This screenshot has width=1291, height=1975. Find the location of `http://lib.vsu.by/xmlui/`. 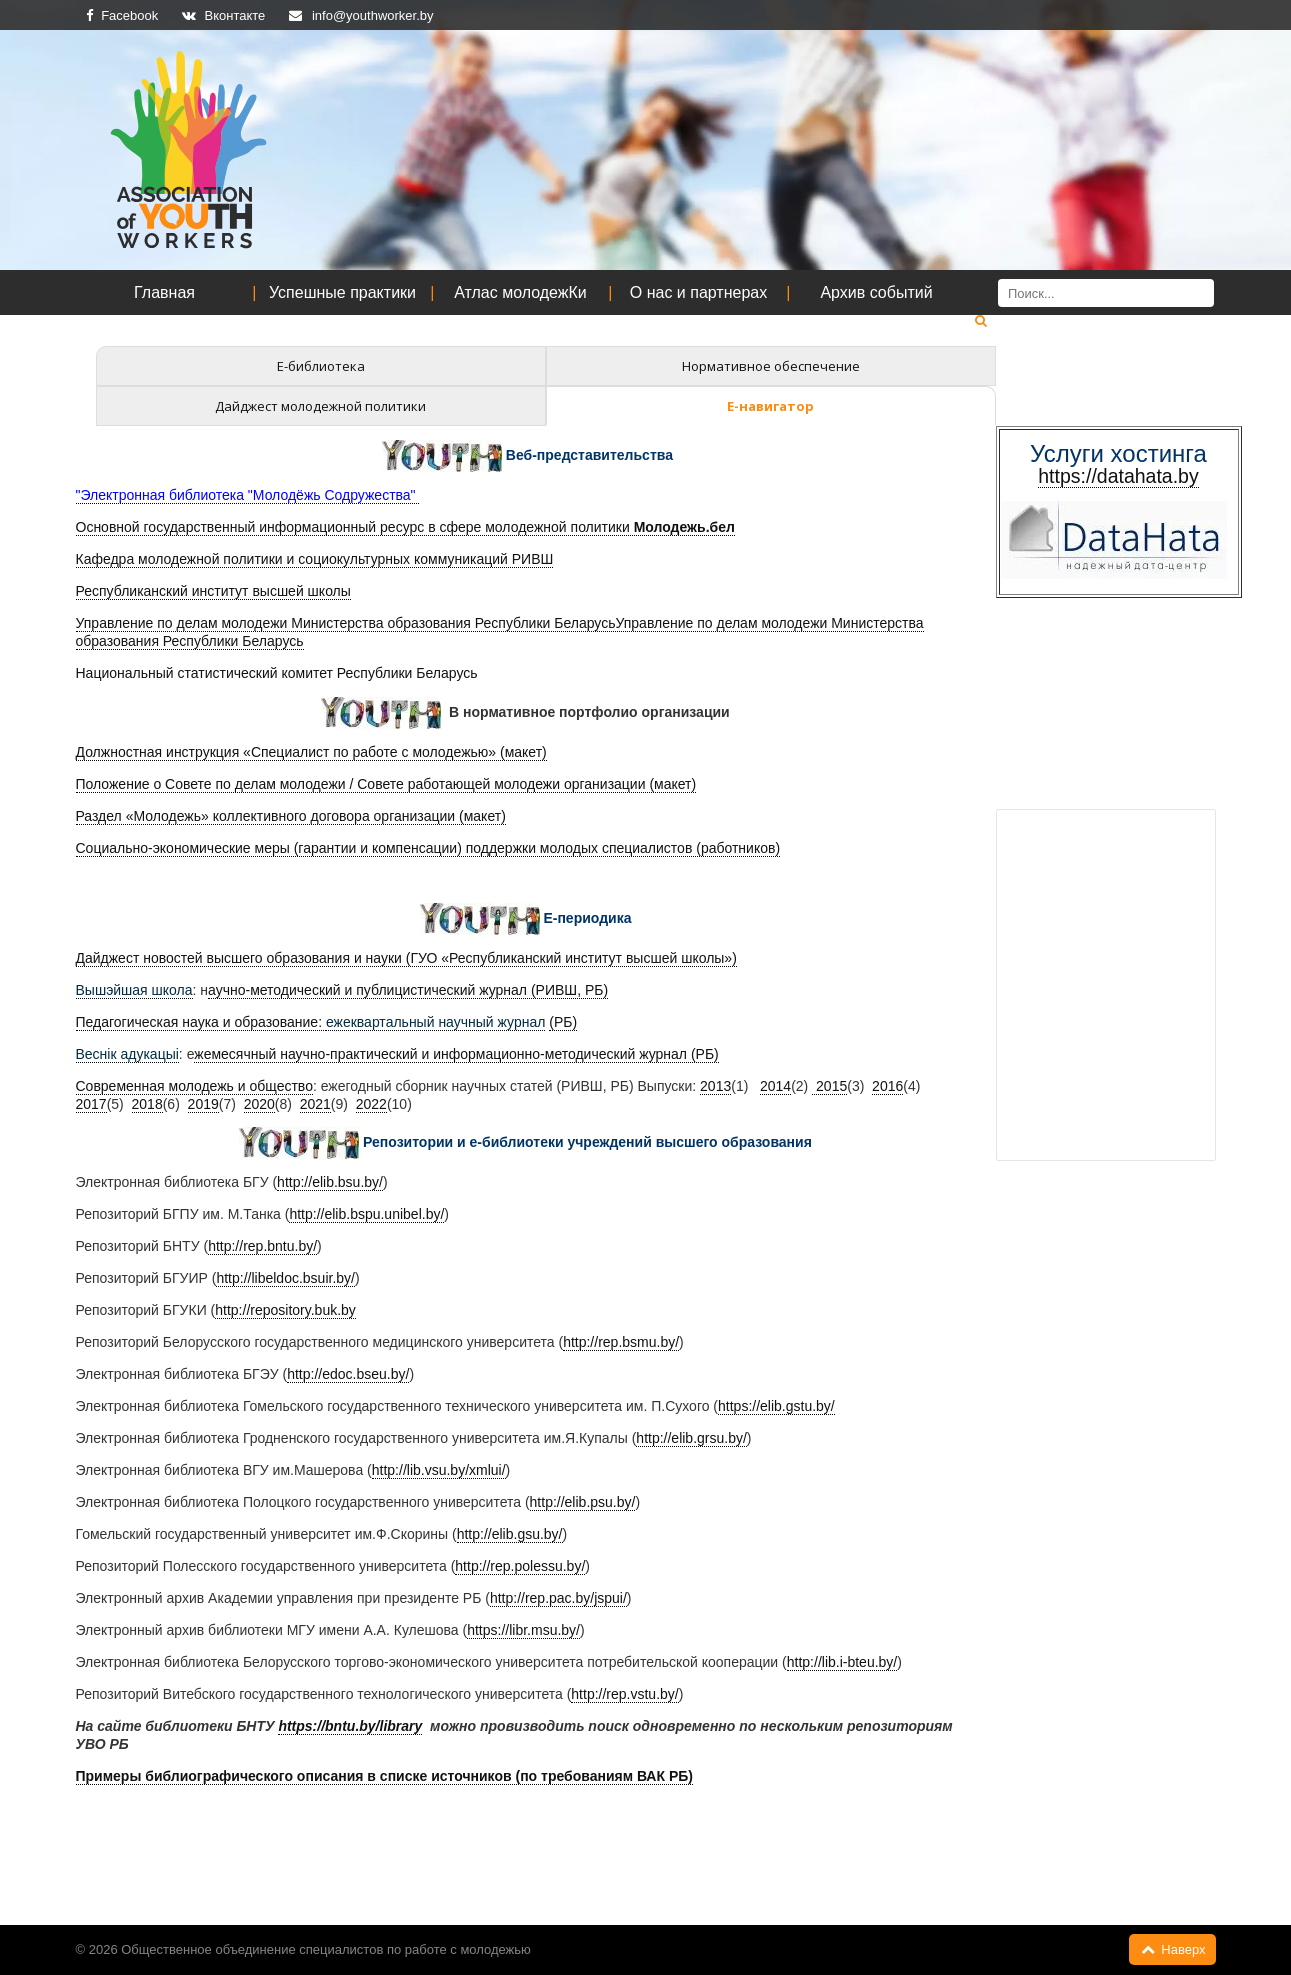

http://lib.vsu.by/xmlui/ is located at coordinates (439, 1470).